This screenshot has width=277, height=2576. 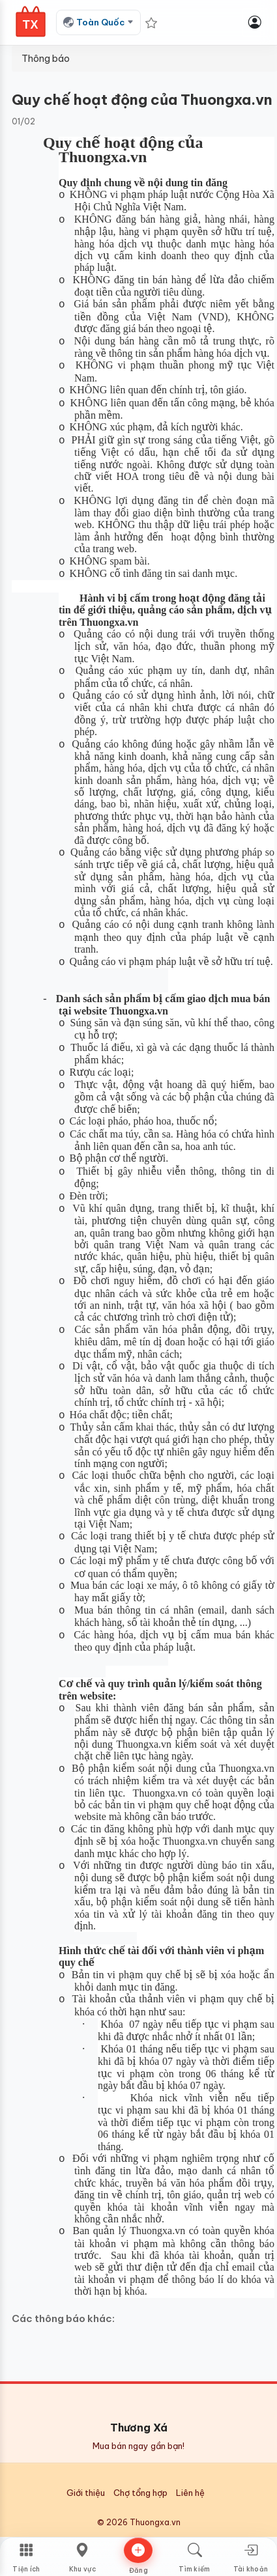 What do you see at coordinates (190, 2492) in the screenshot?
I see `Liên hệ` at bounding box center [190, 2492].